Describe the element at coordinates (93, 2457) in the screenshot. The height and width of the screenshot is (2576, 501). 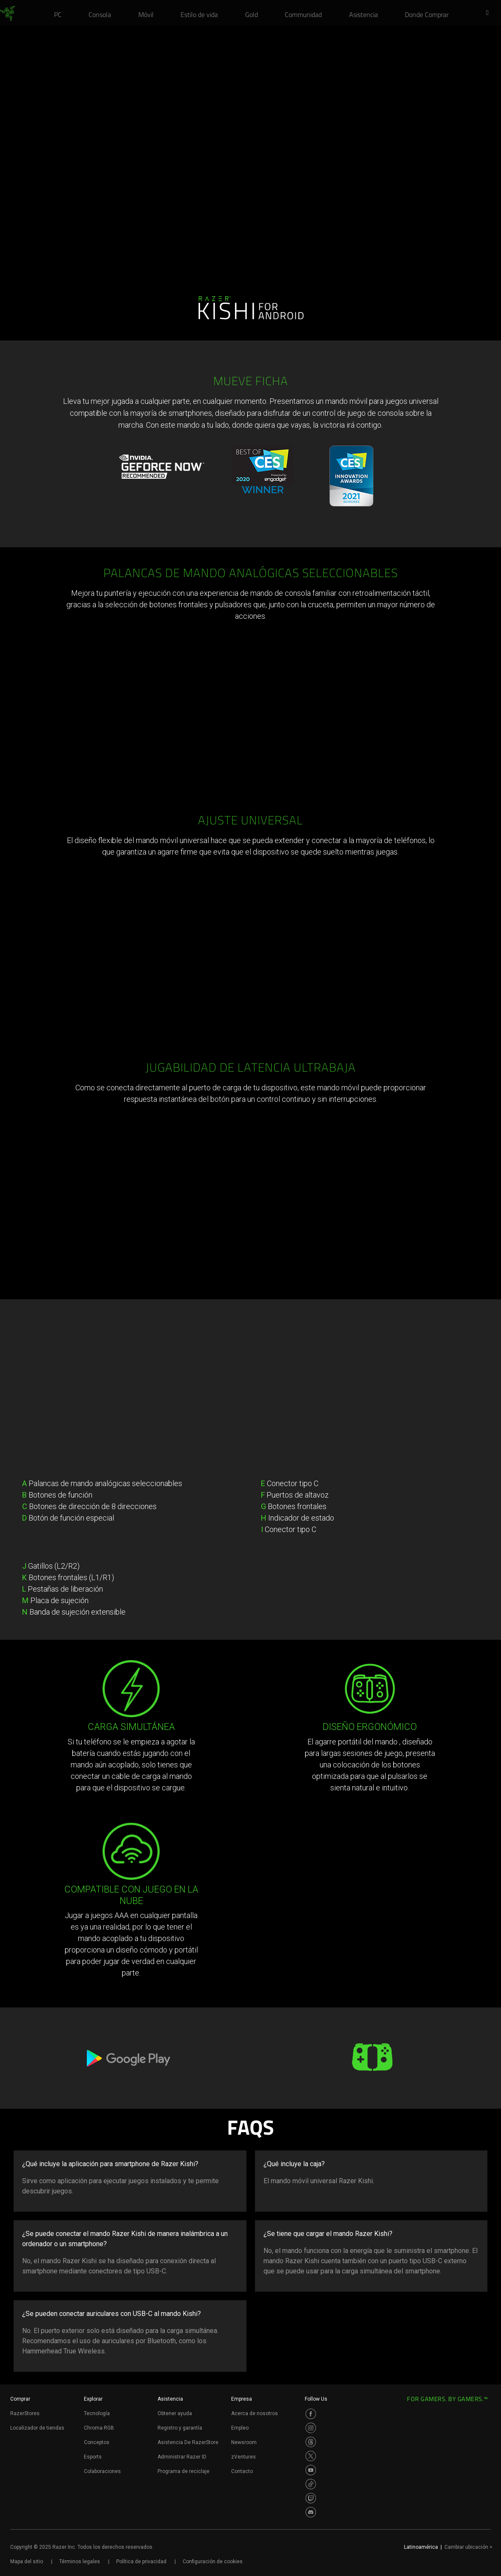
I see `Esports` at that location.